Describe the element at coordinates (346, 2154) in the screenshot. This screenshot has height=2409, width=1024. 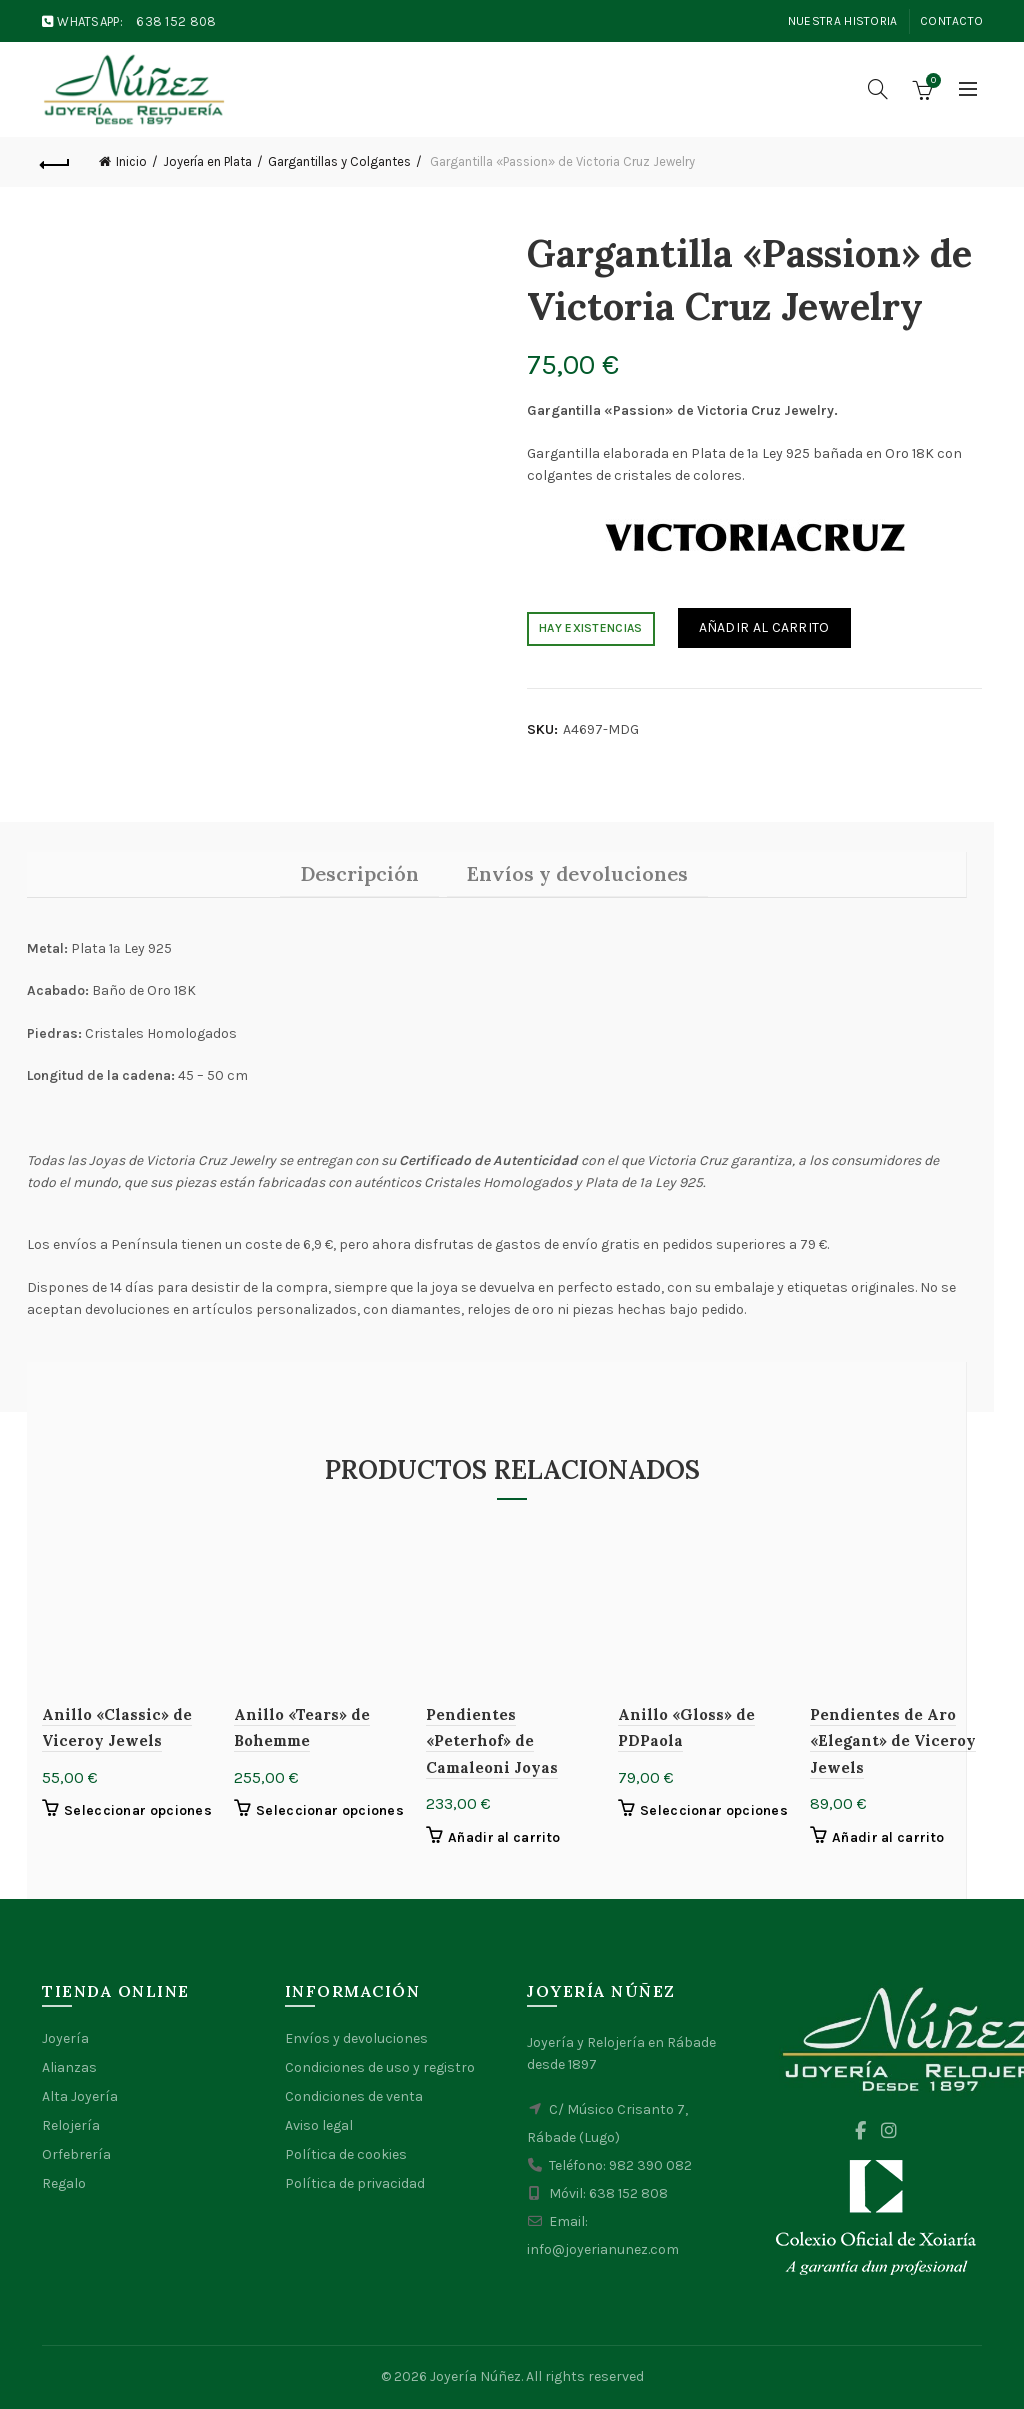
I see `Política de cookies` at that location.